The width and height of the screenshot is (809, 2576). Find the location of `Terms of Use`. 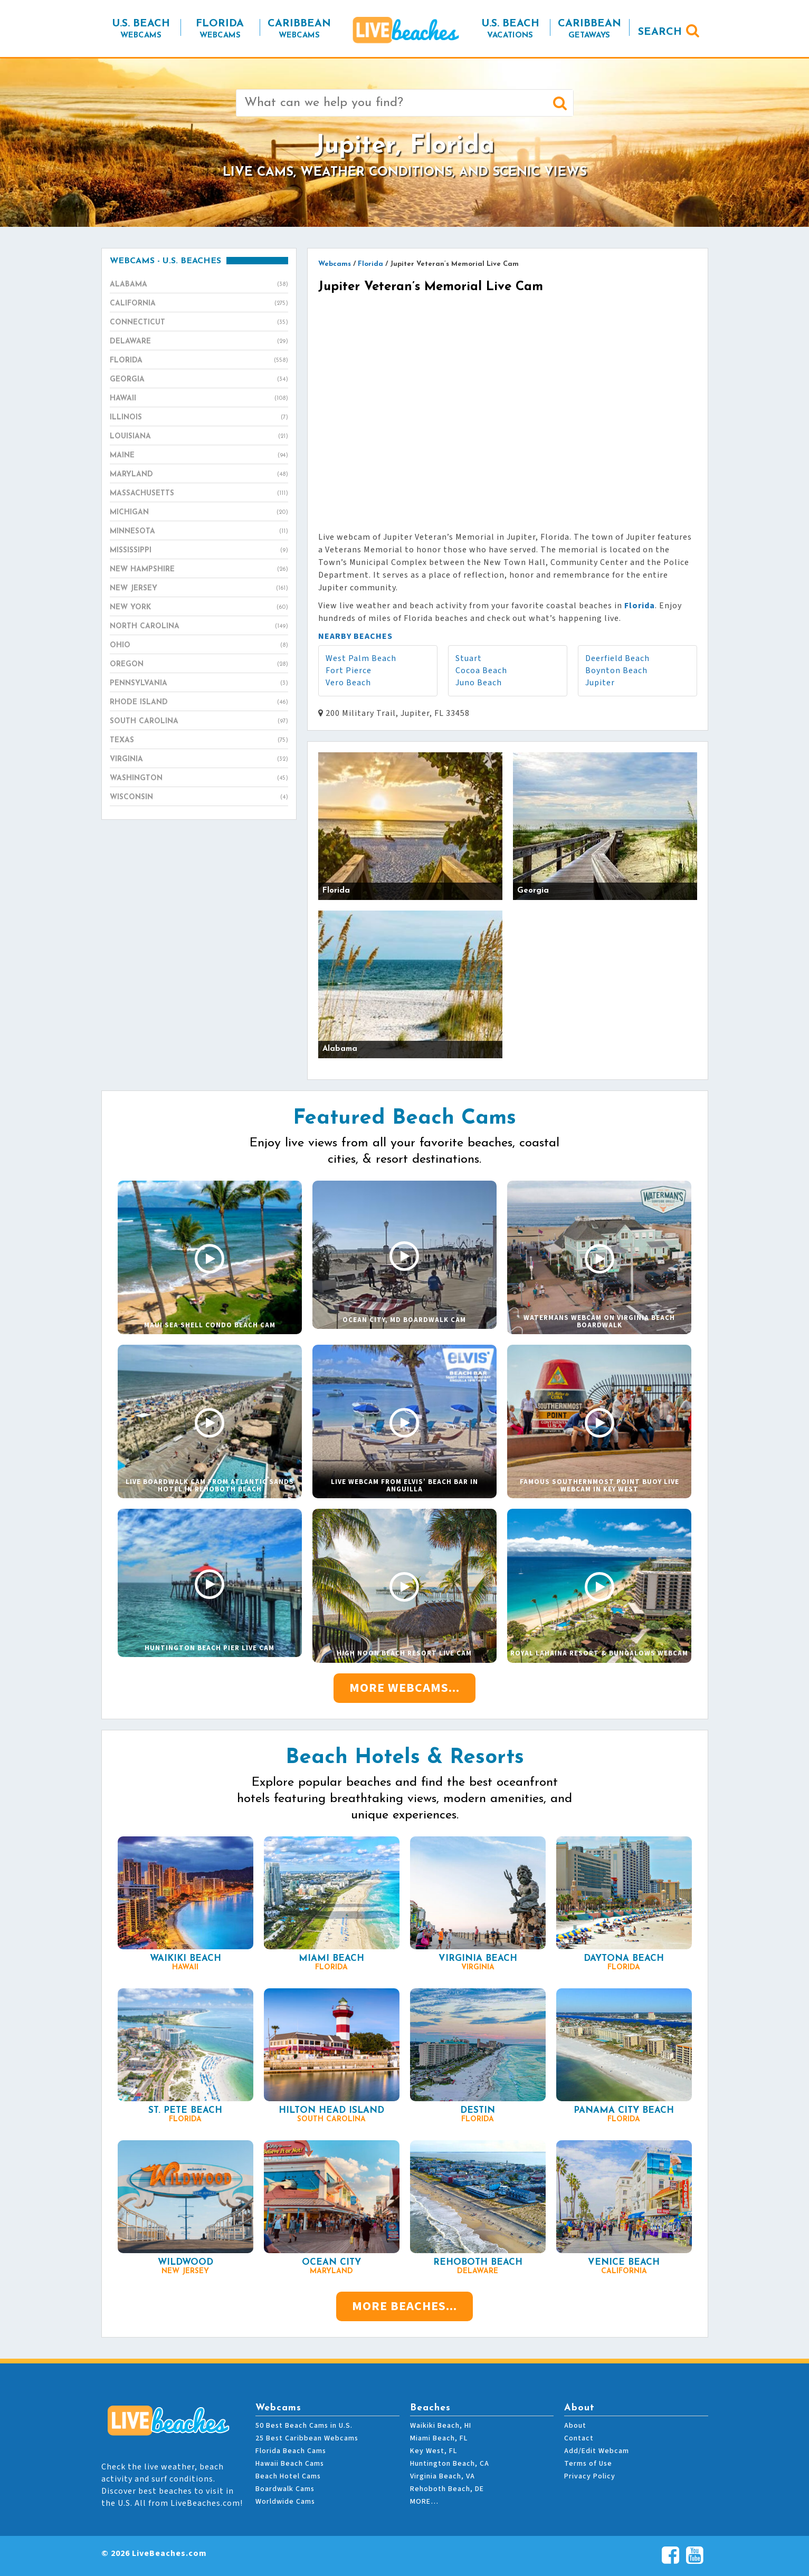

Terms of Use is located at coordinates (588, 2463).